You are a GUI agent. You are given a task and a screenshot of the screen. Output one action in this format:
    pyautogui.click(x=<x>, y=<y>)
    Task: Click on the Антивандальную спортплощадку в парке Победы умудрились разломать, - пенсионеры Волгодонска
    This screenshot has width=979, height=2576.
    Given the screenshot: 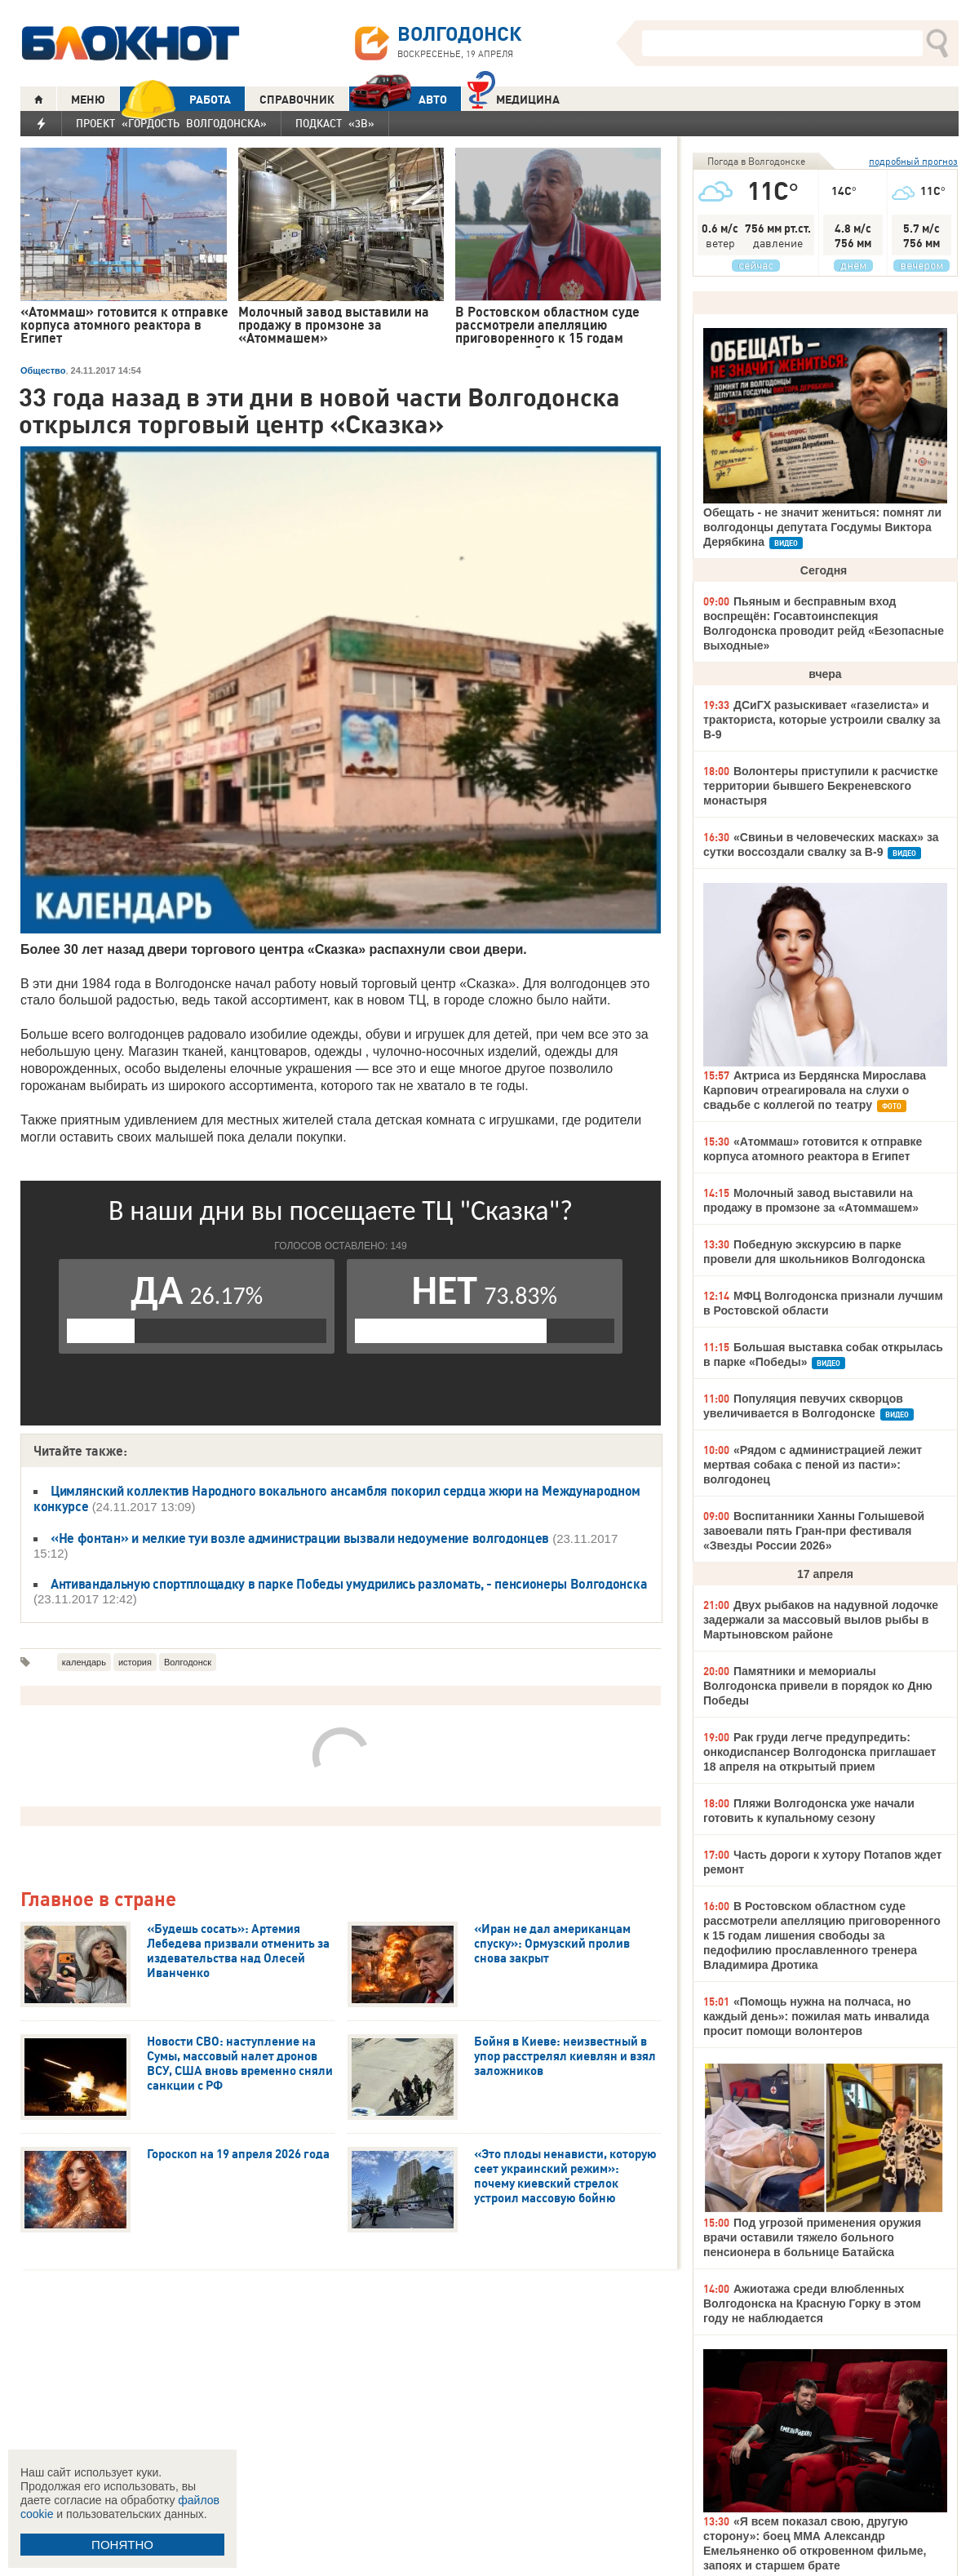 What is the action you would take?
    pyautogui.click(x=349, y=1584)
    